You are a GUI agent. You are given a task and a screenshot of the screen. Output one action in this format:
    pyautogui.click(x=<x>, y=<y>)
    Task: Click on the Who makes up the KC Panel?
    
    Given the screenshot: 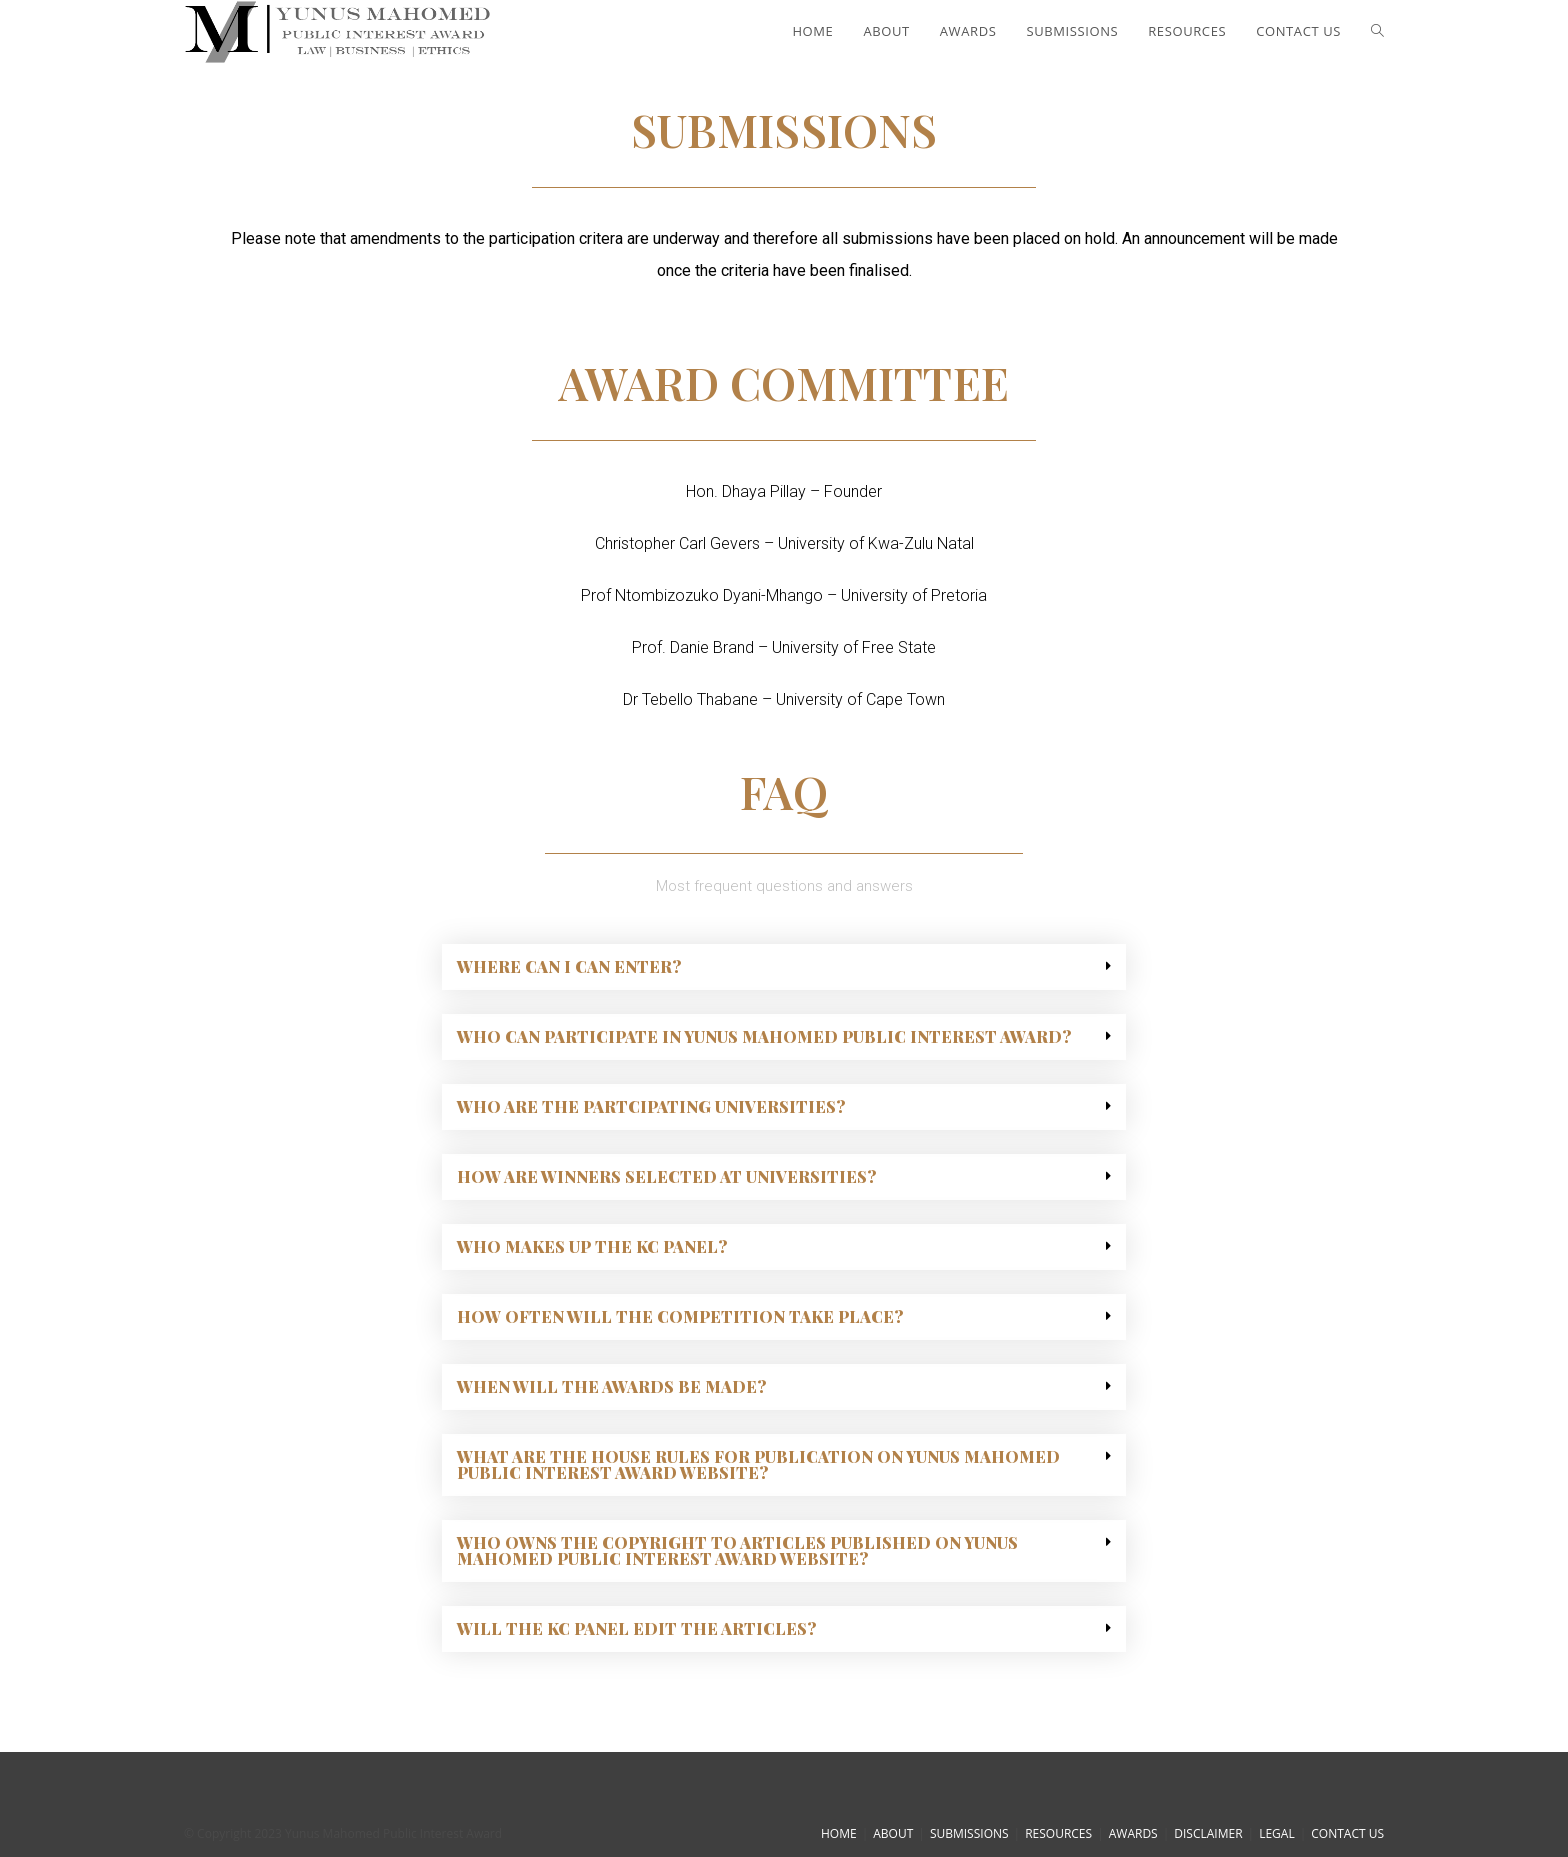 What is the action you would take?
    pyautogui.click(x=592, y=1246)
    